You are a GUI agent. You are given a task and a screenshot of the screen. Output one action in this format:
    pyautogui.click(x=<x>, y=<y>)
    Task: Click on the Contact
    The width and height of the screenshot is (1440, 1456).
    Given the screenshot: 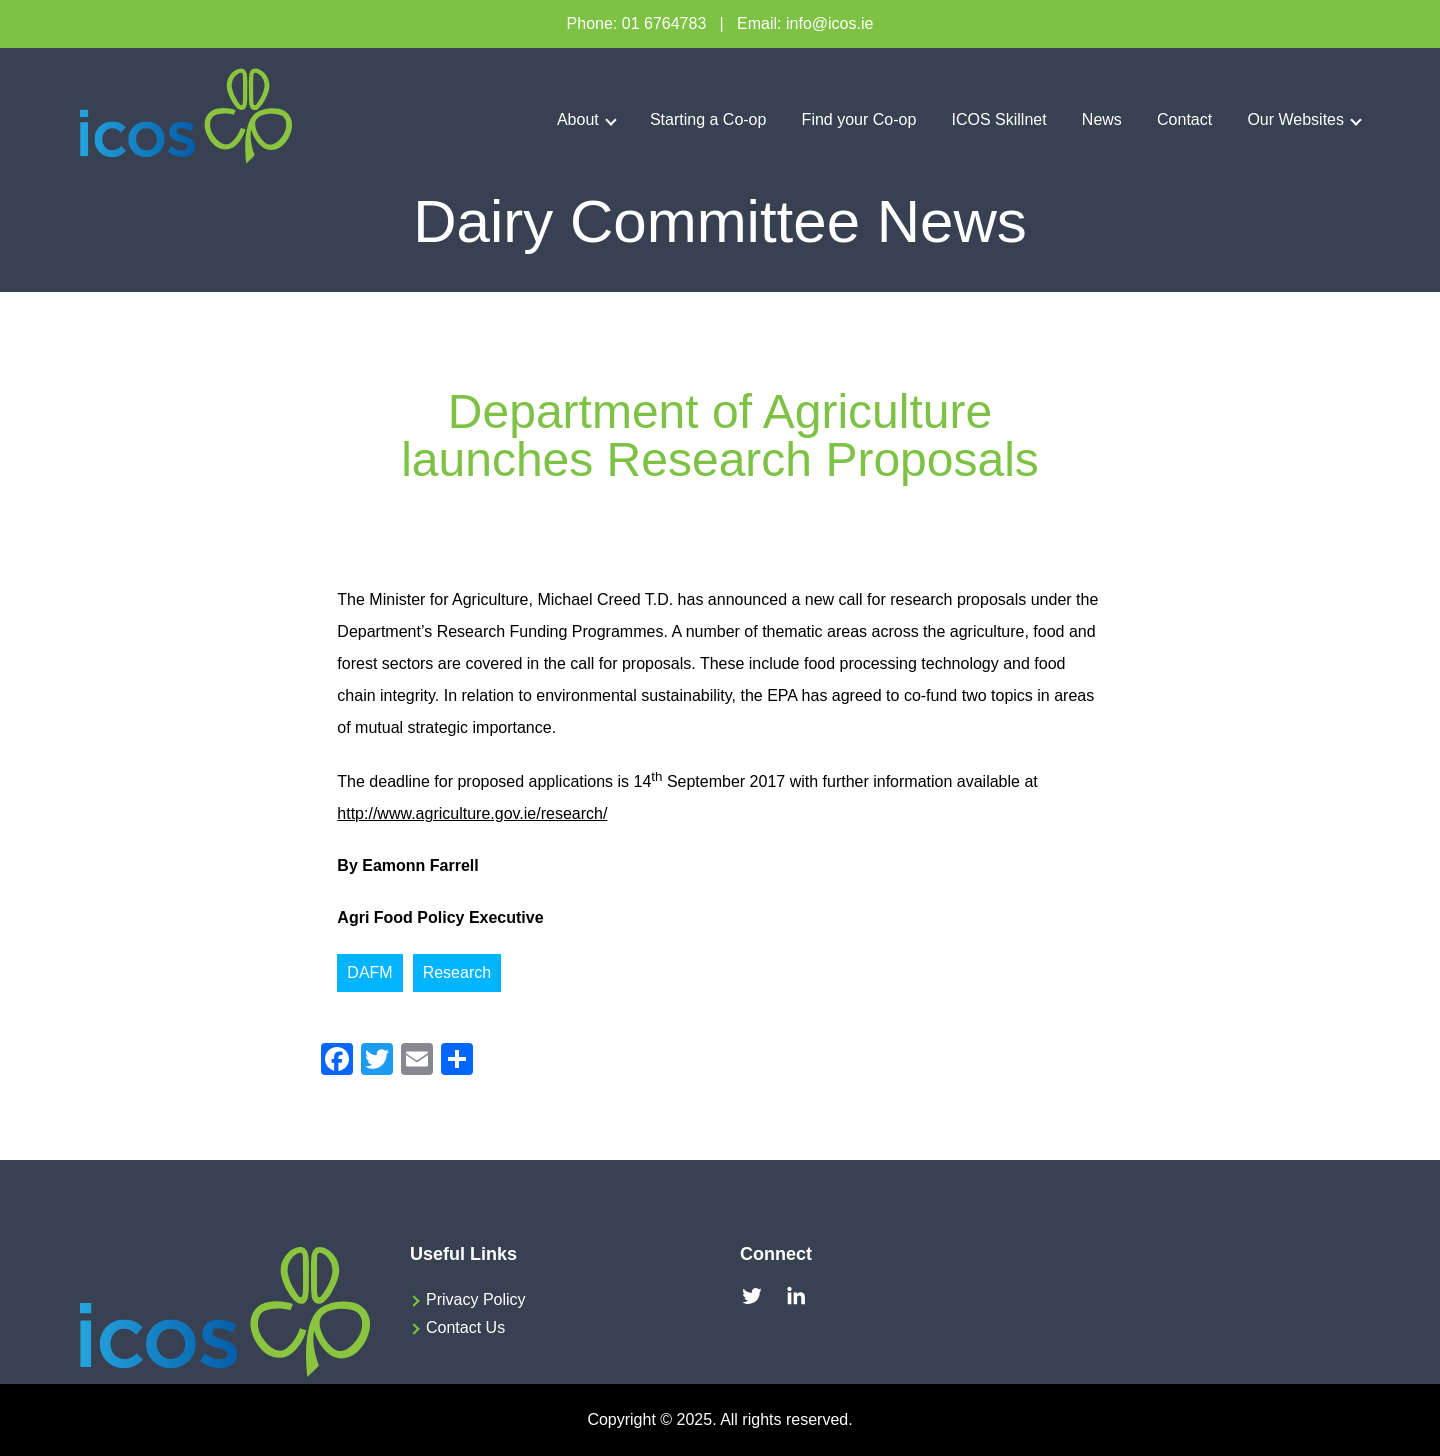 What is the action you would take?
    pyautogui.click(x=1184, y=119)
    